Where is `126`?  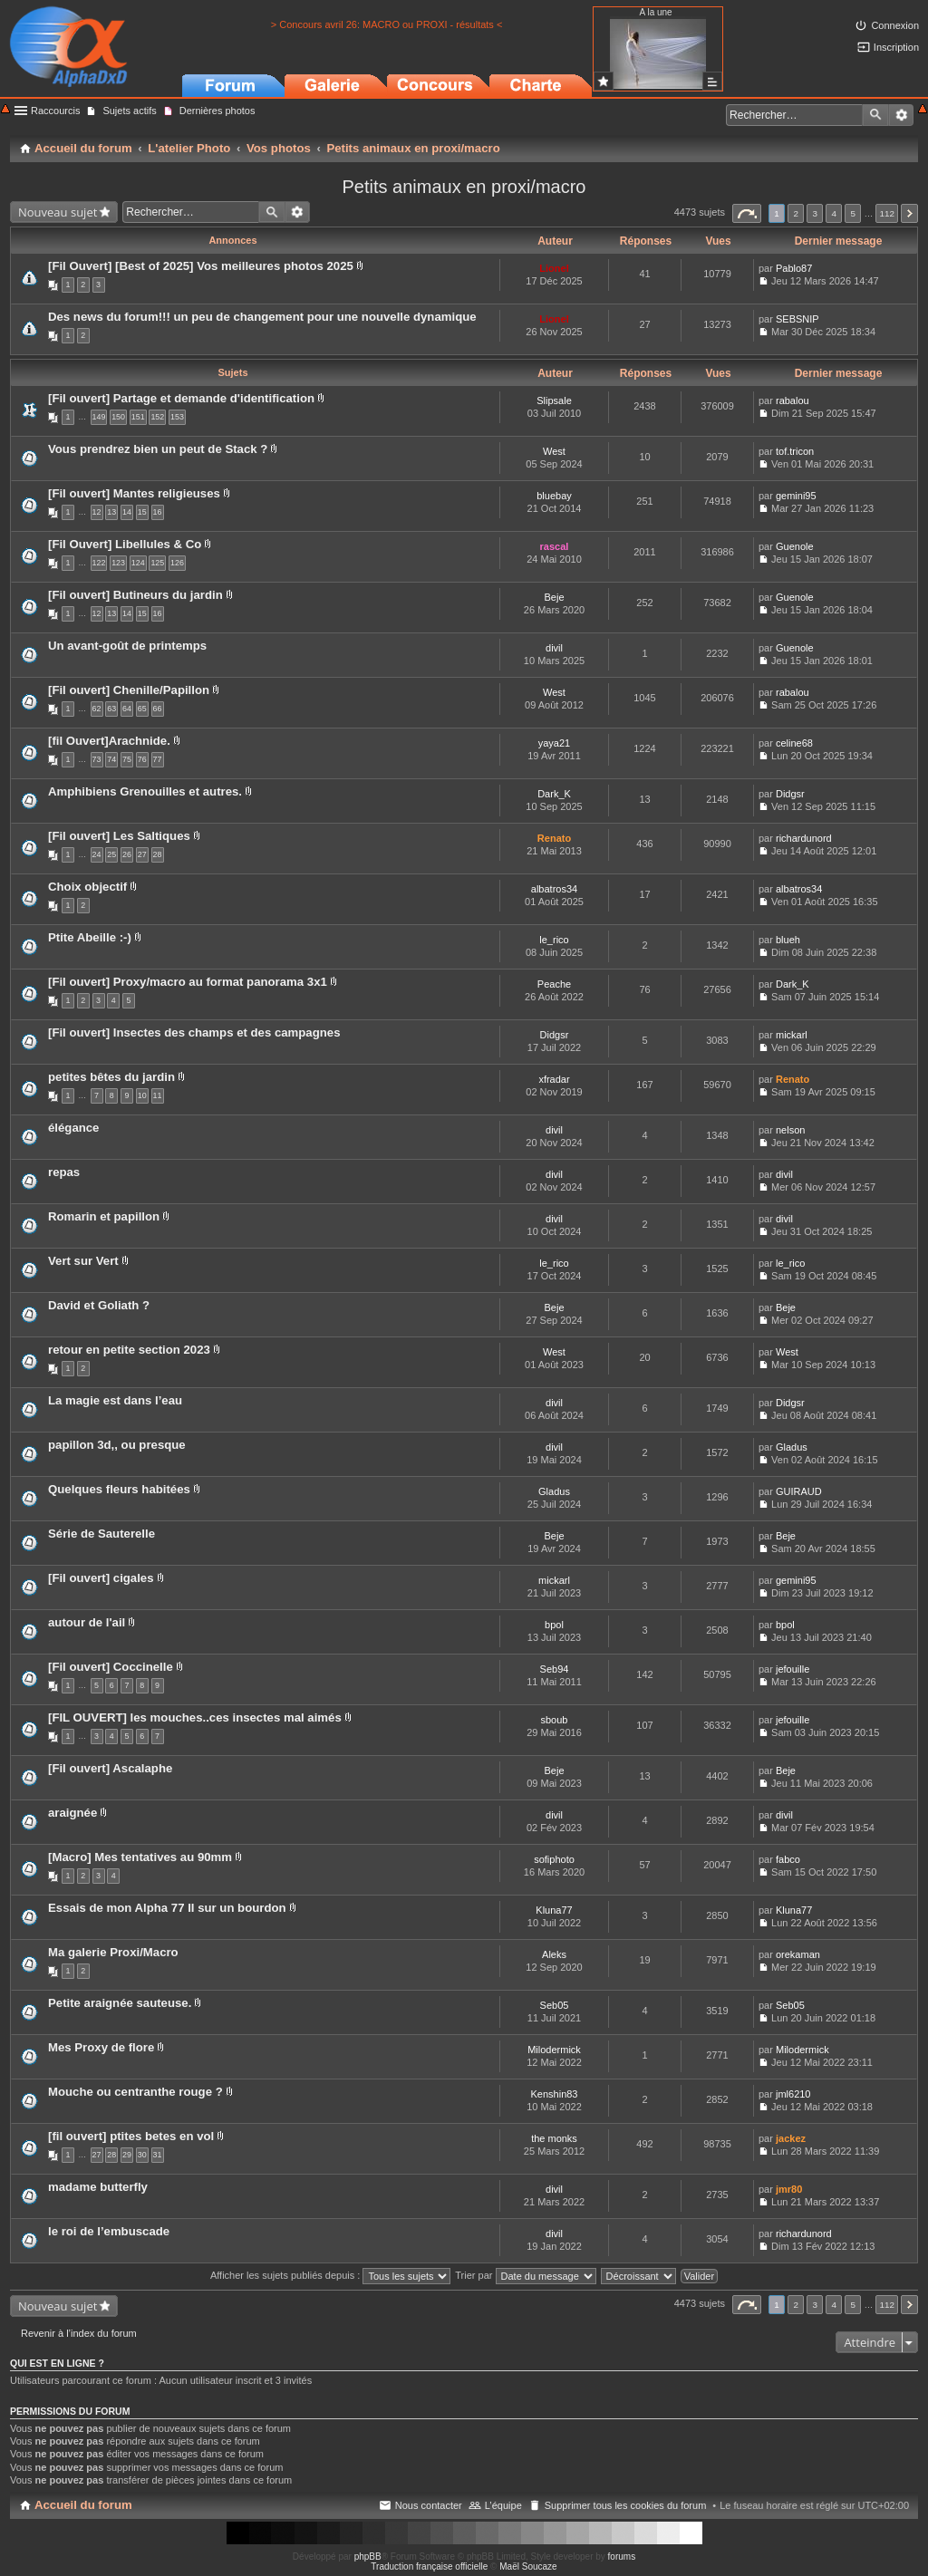
126 is located at coordinates (177, 562).